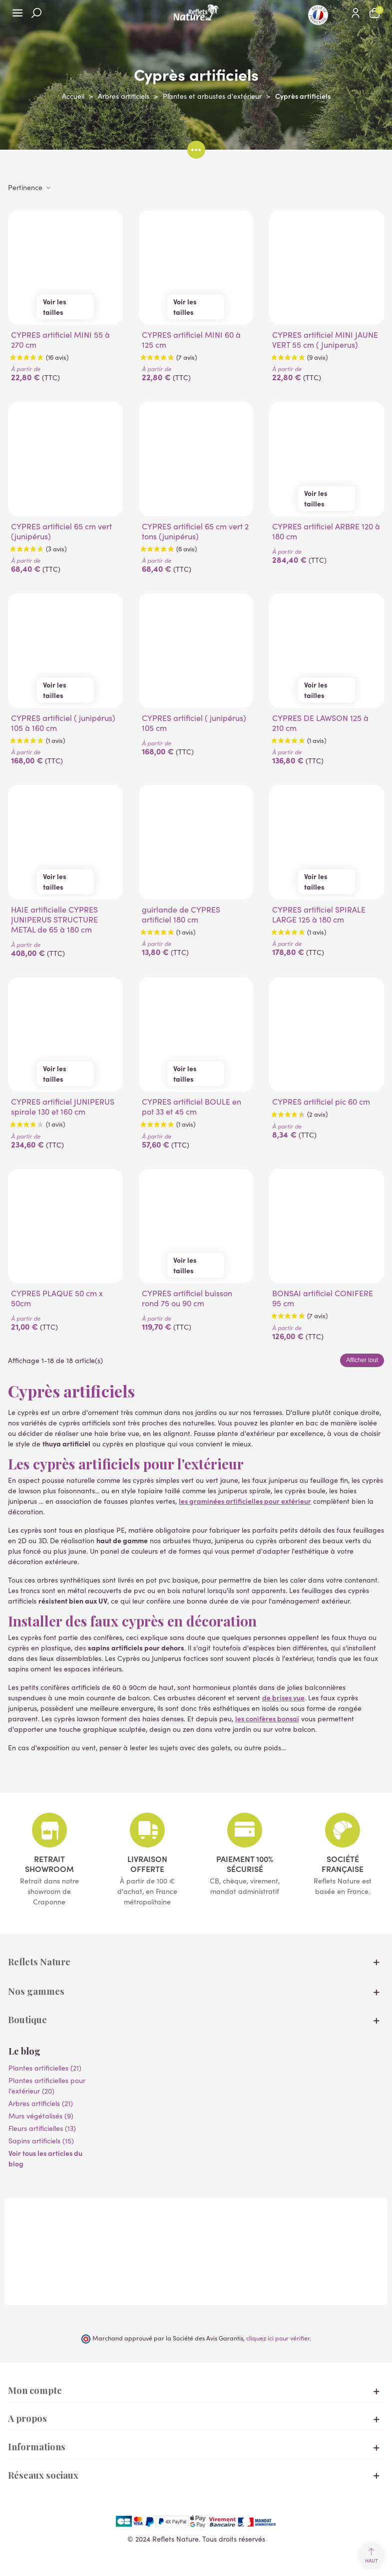 This screenshot has height=2576, width=392. Describe the element at coordinates (187, 1298) in the screenshot. I see `CYPRES artificiel buisson rond 75 ou 90 cm` at that location.